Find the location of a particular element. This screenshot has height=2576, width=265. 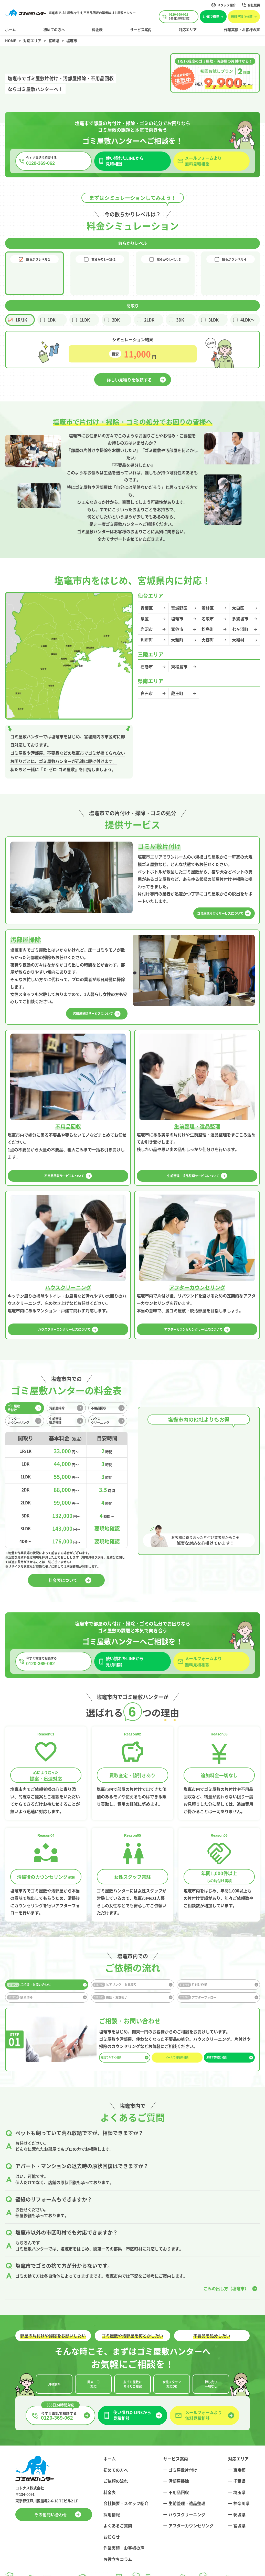

若林区 is located at coordinates (208, 608).